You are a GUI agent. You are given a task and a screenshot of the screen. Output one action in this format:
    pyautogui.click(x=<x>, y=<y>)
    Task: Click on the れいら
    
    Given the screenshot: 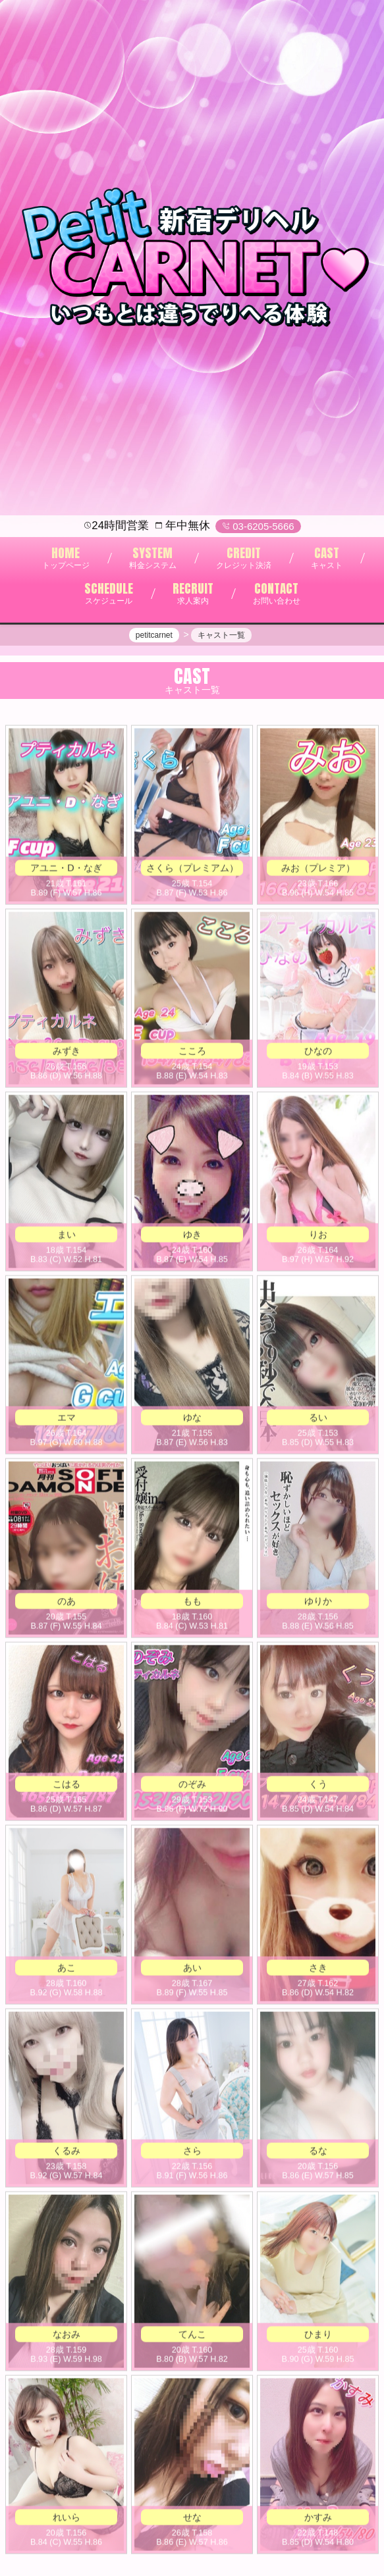 What is the action you would take?
    pyautogui.click(x=66, y=2519)
    